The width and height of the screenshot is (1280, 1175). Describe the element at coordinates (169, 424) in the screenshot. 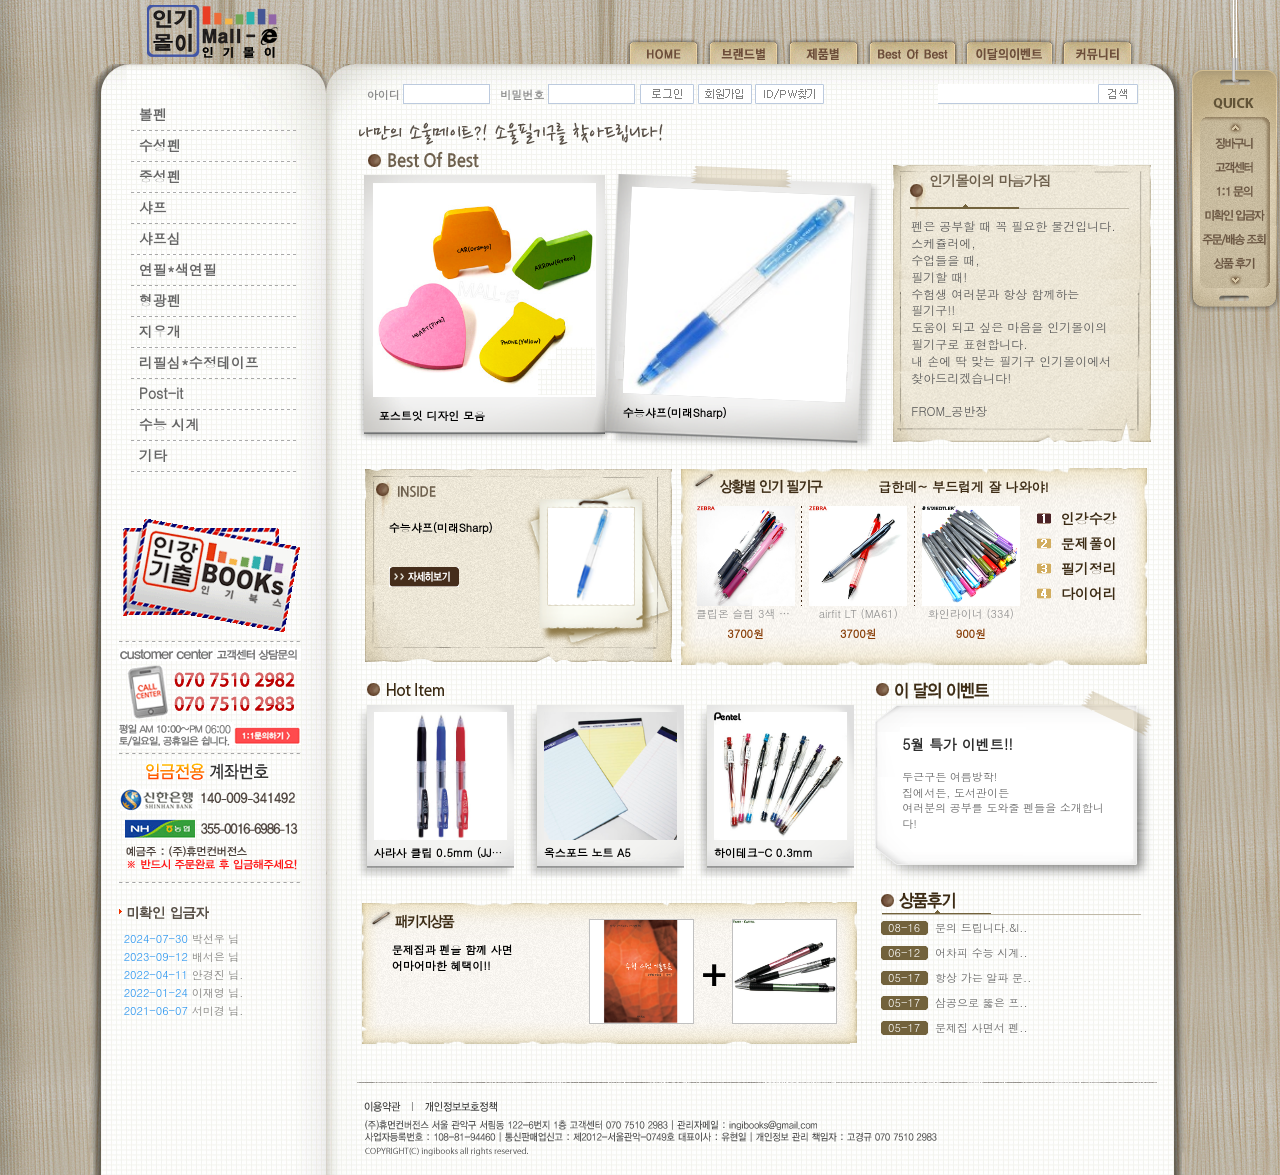

I see `수능 시계` at that location.